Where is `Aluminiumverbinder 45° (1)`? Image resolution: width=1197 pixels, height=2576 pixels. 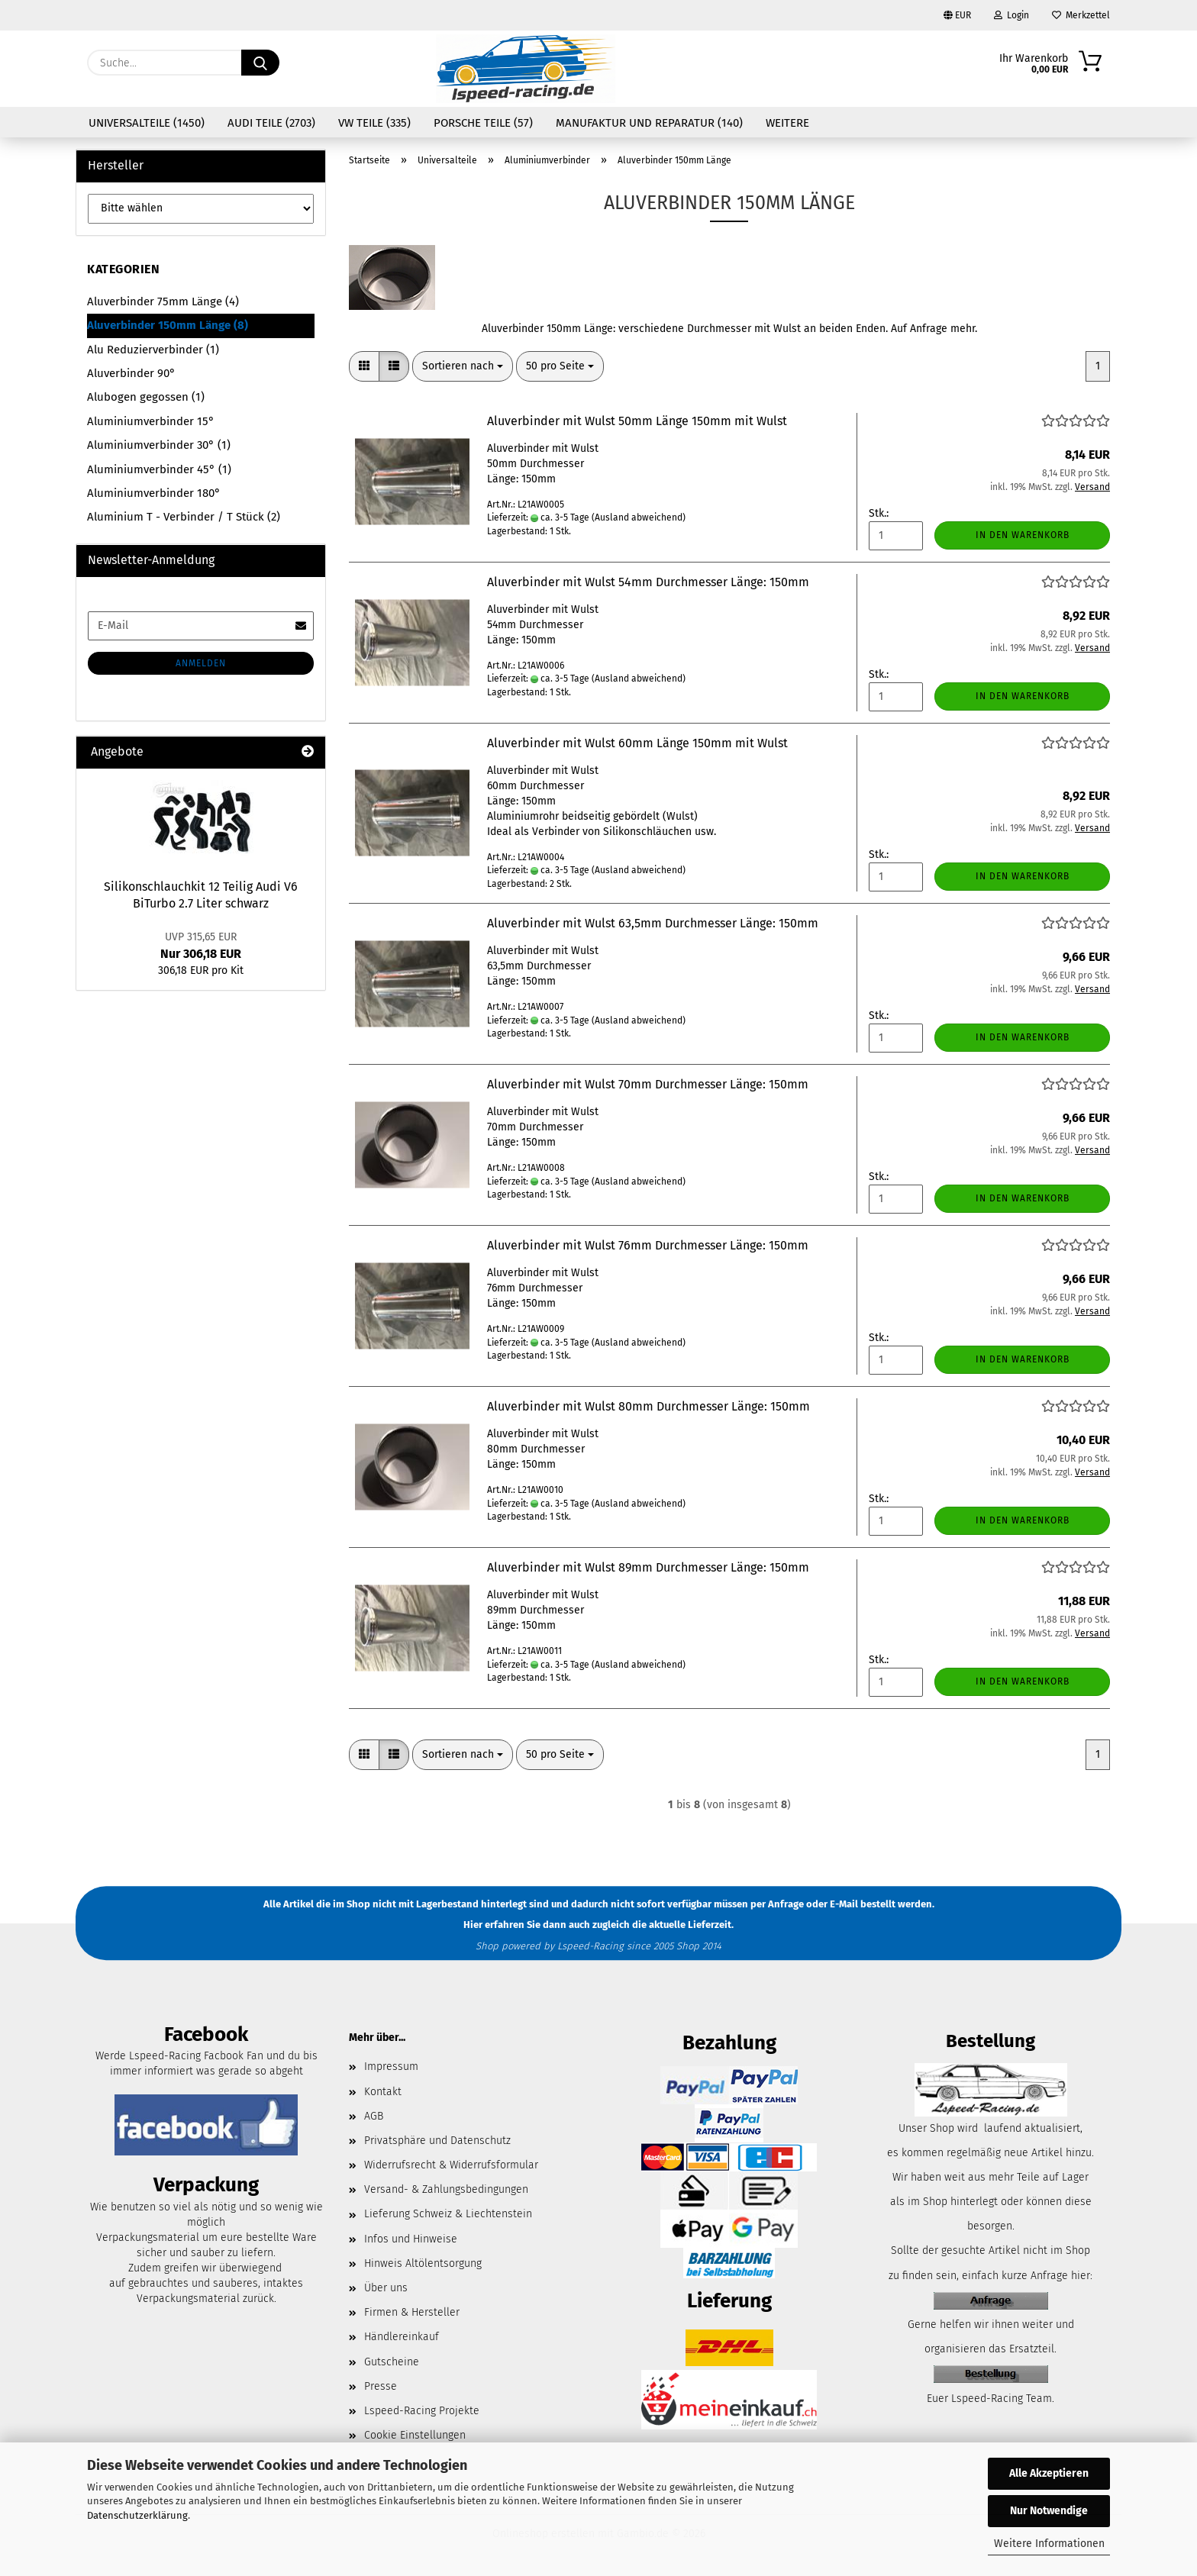
Aluminiumverbinder 45° (1) is located at coordinates (159, 469).